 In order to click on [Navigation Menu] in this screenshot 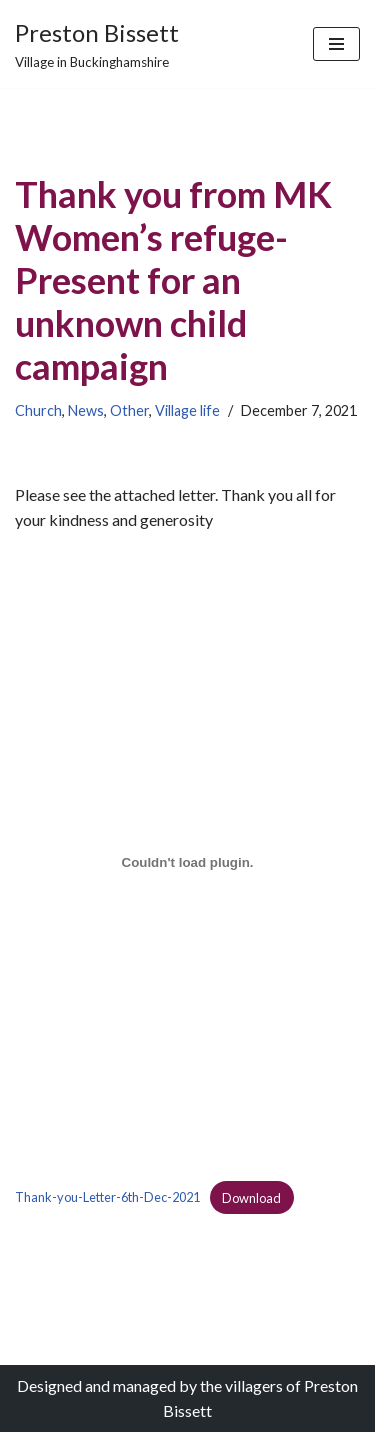, I will do `click(336, 44)`.